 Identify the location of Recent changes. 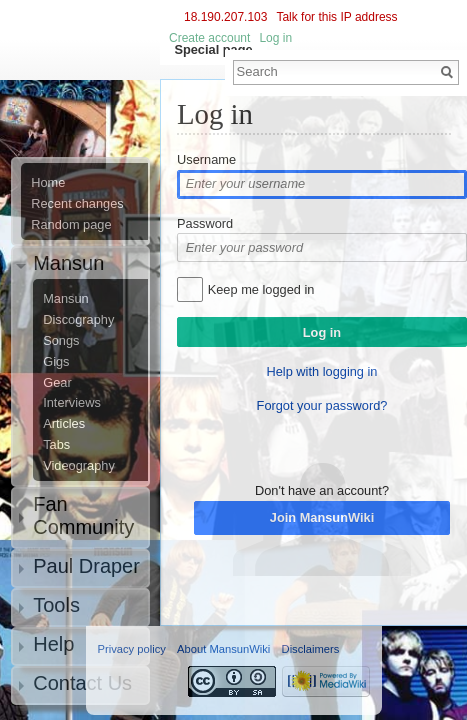
(77, 204).